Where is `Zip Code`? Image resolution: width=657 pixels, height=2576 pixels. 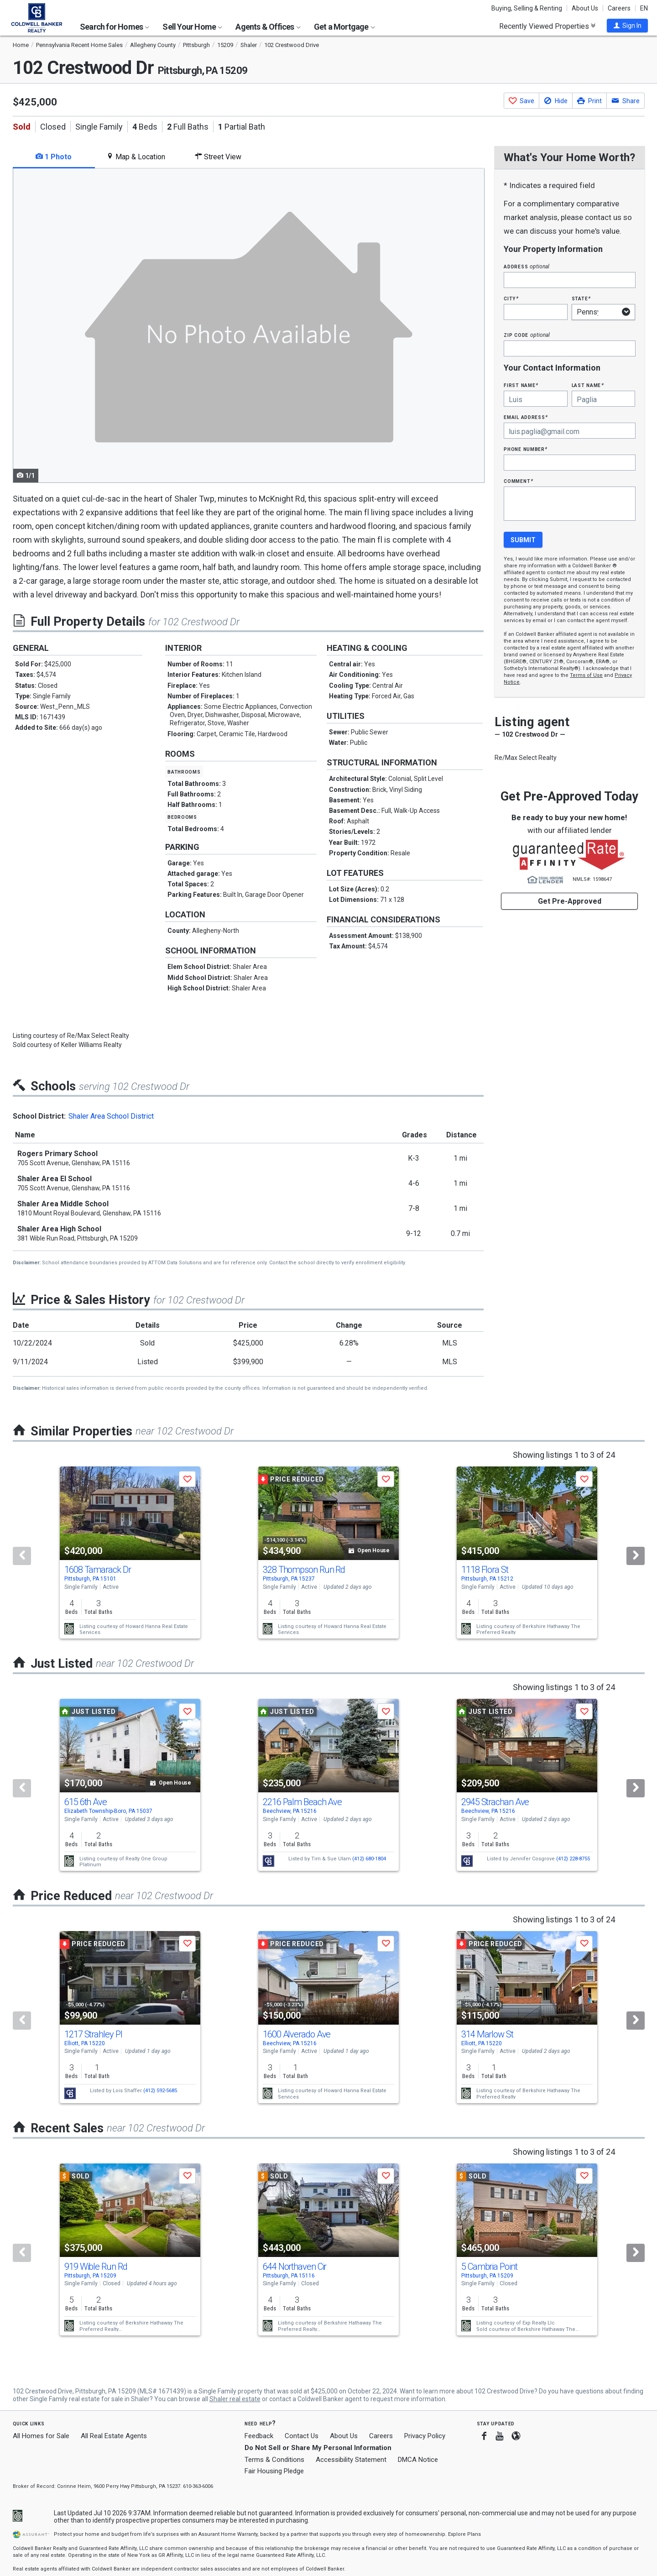 Zip Code is located at coordinates (526, 334).